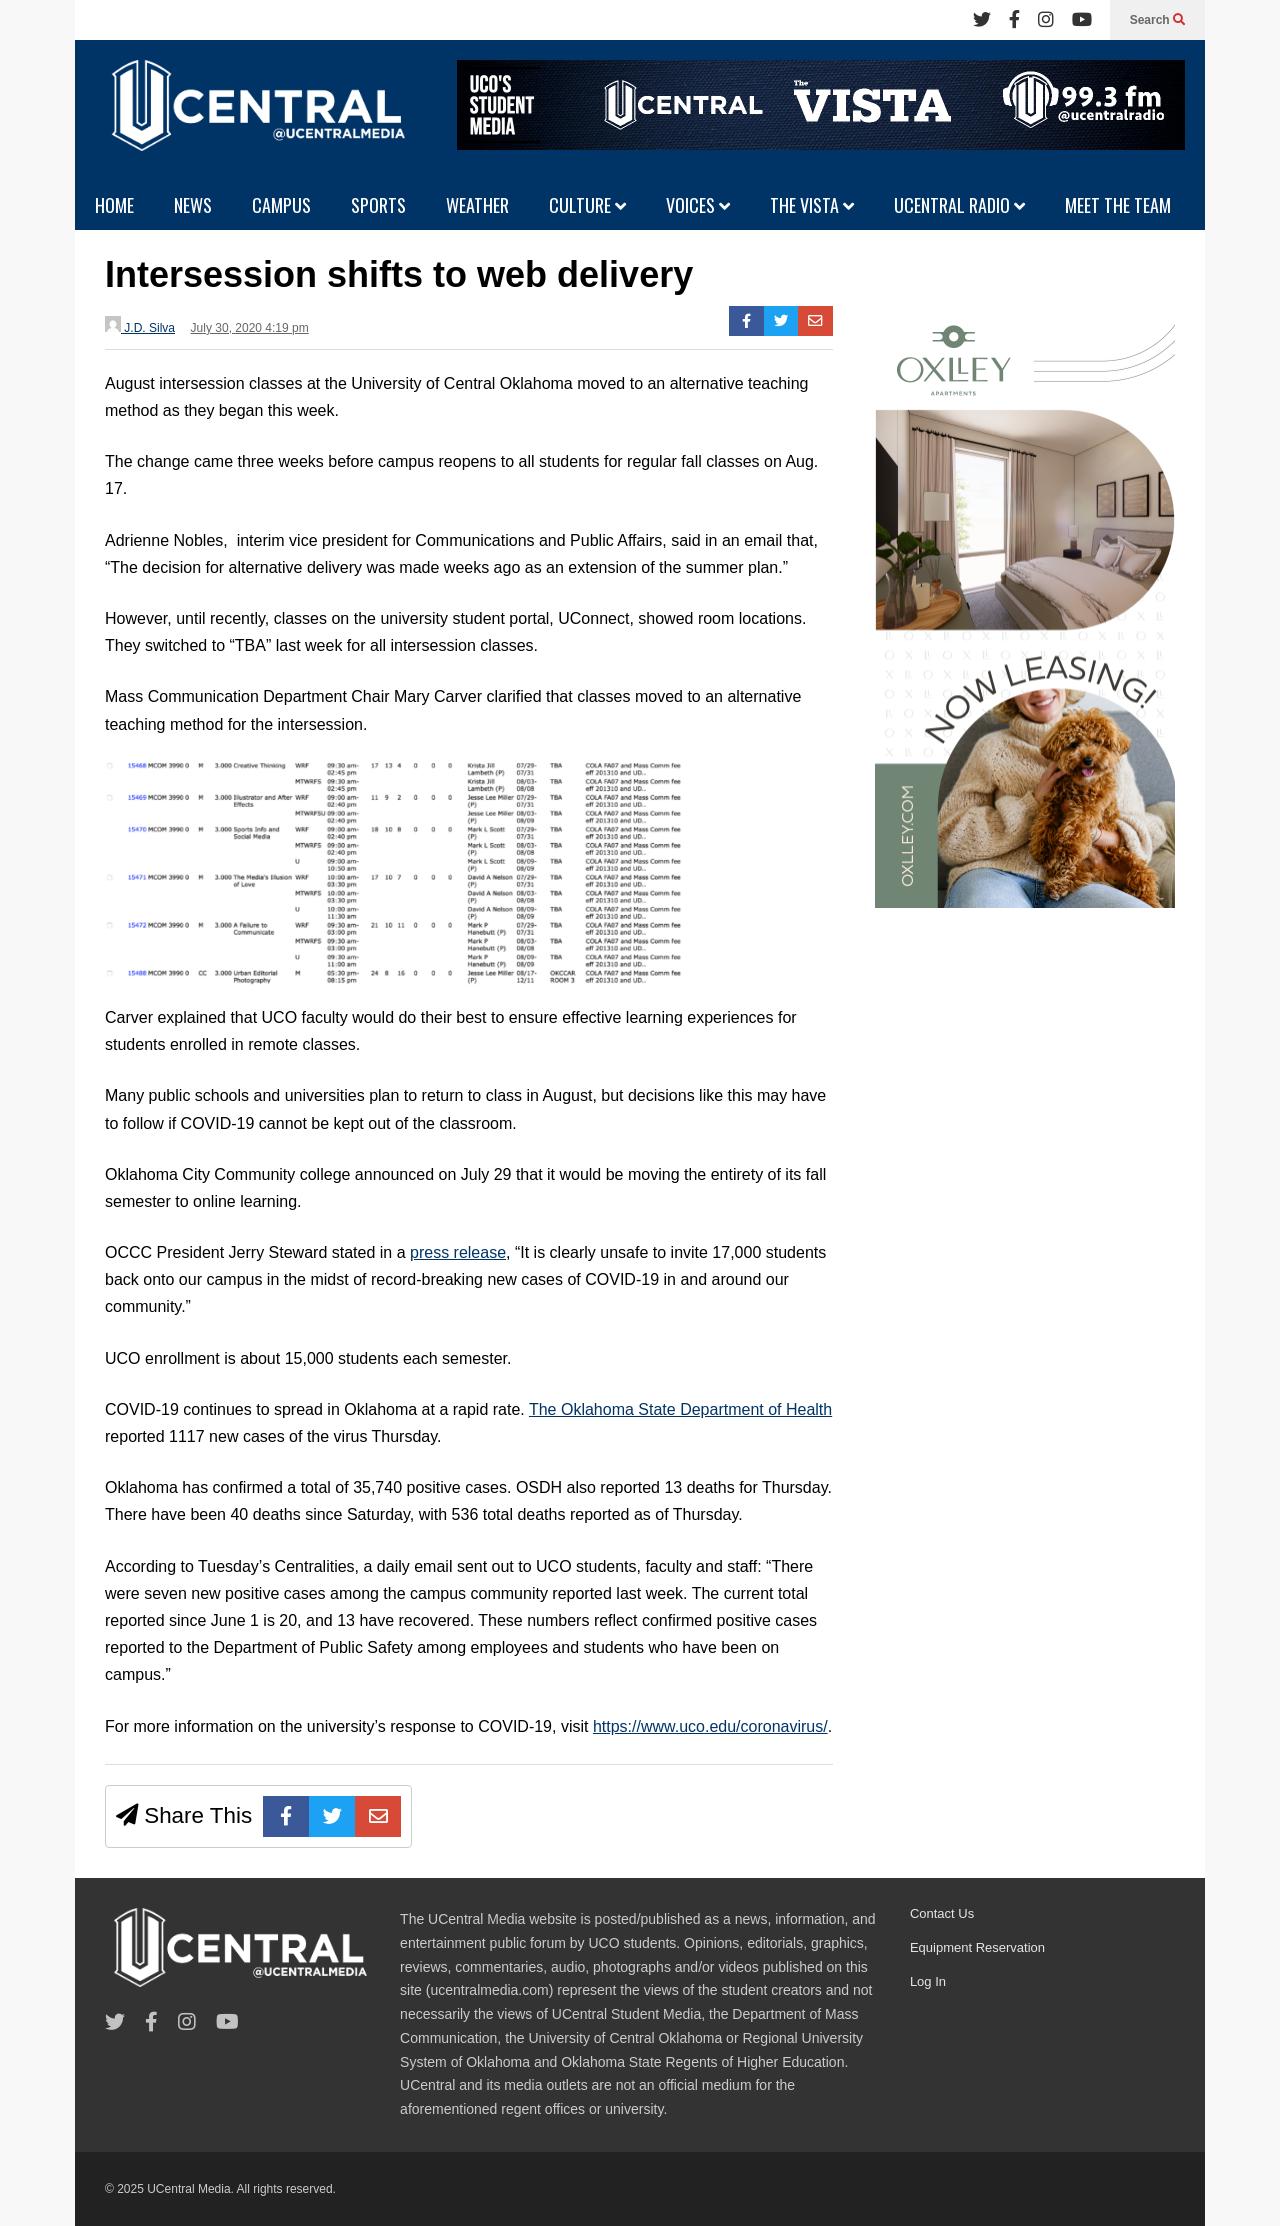 This screenshot has width=1280, height=2226. What do you see at coordinates (458, 1252) in the screenshot?
I see `press release` at bounding box center [458, 1252].